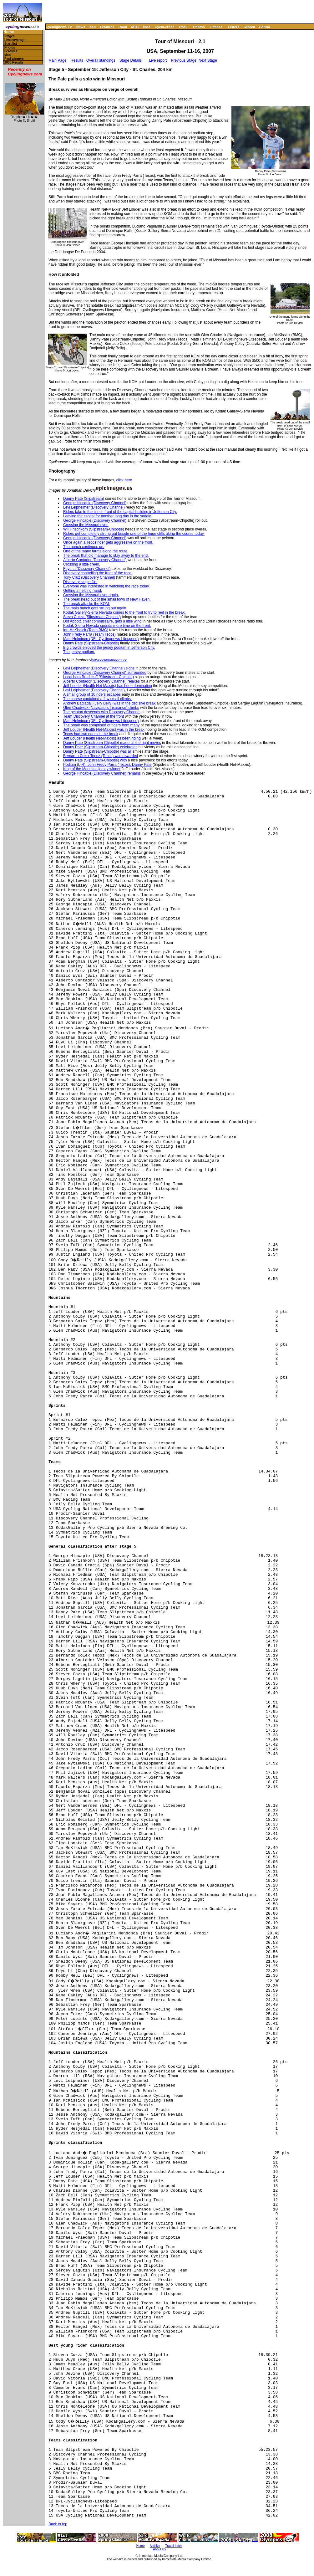 Image resolution: width=314 pixels, height=2576 pixels. I want to click on Danny Pate (Slipstream-Chipotle) celebrates, so click(100, 747).